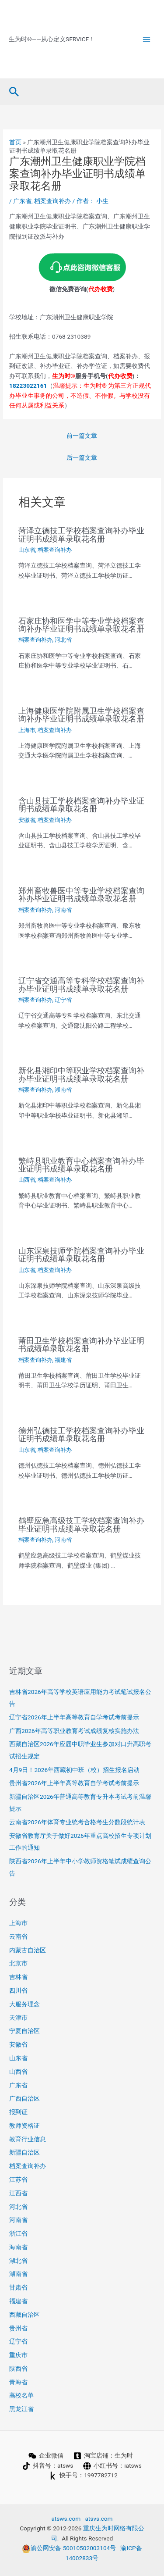 The image size is (164, 2576). I want to click on 宁夏自治区, so click(24, 2030).